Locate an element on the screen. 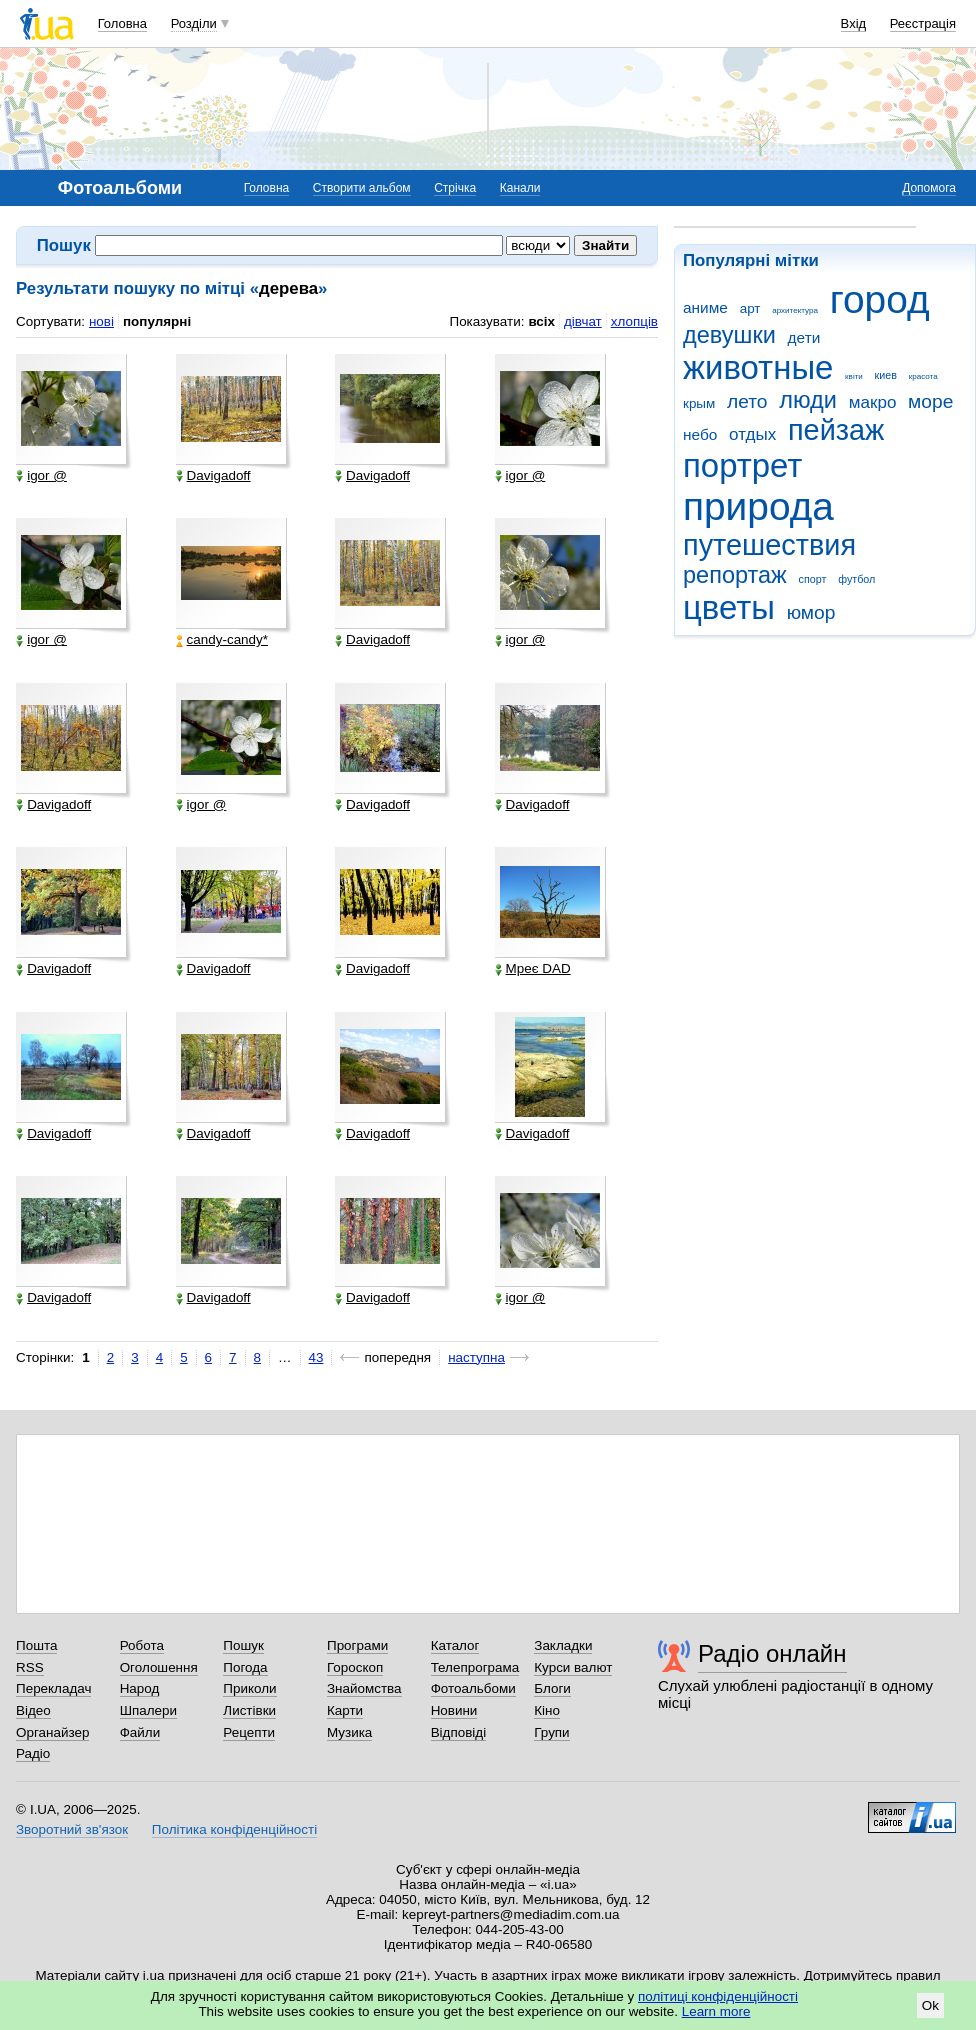 The image size is (976, 2030). девушки is located at coordinates (729, 335).